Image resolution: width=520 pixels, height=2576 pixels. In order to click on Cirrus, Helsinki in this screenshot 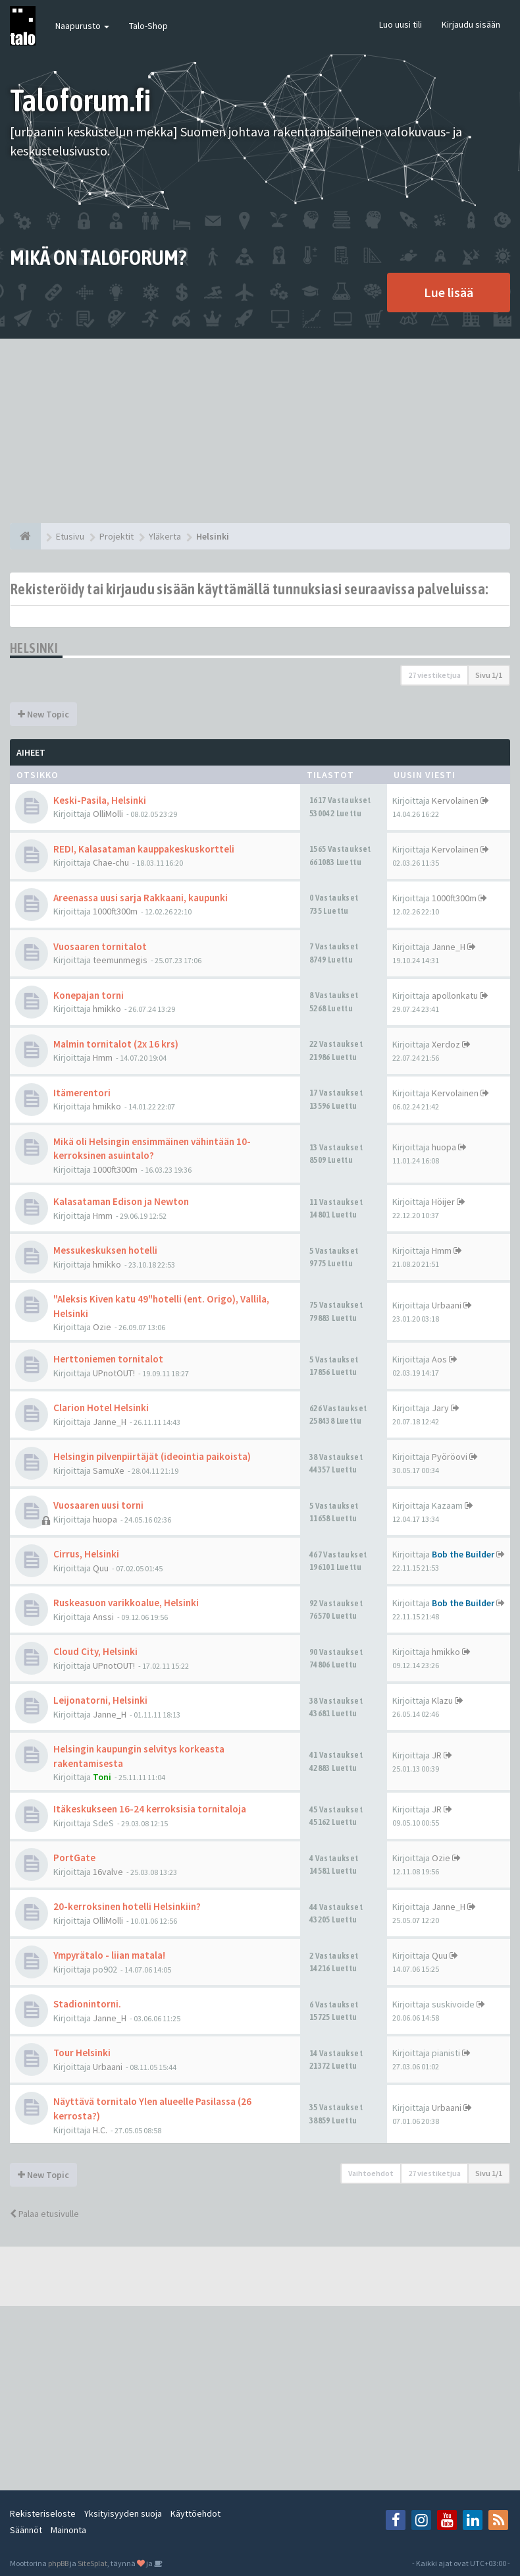, I will do `click(86, 1554)`.